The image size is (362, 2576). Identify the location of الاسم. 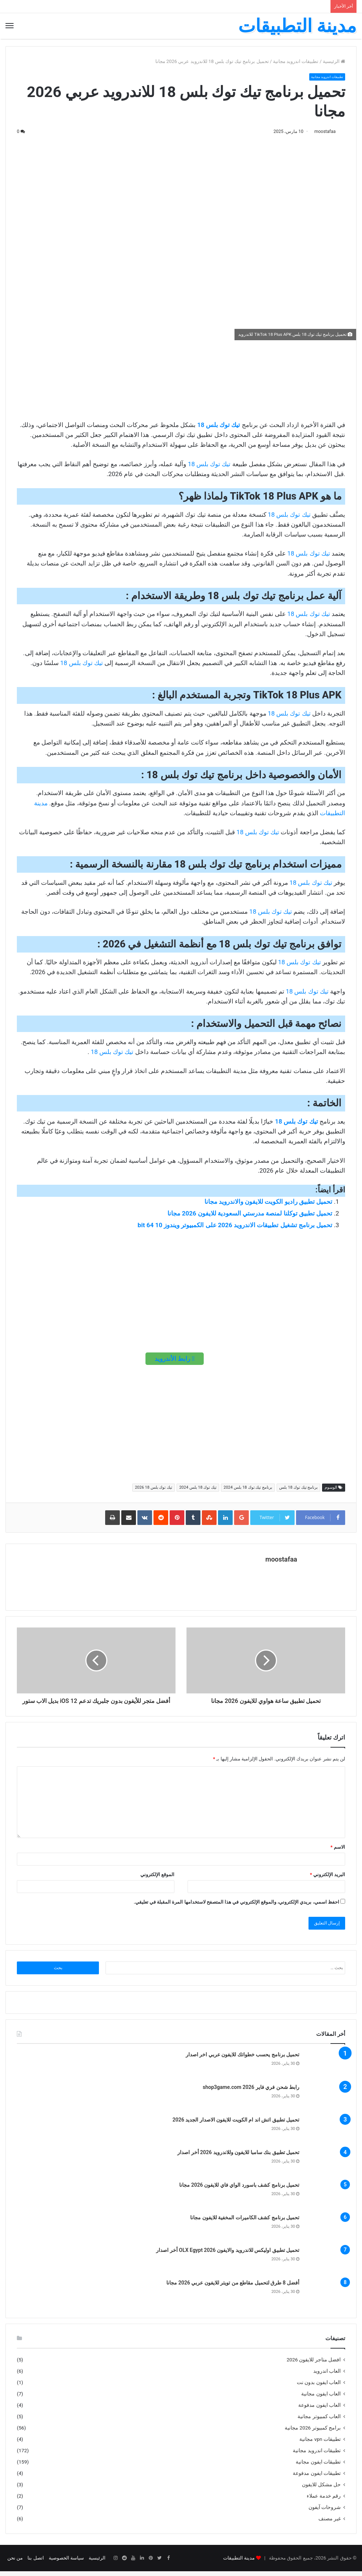
(337, 1852).